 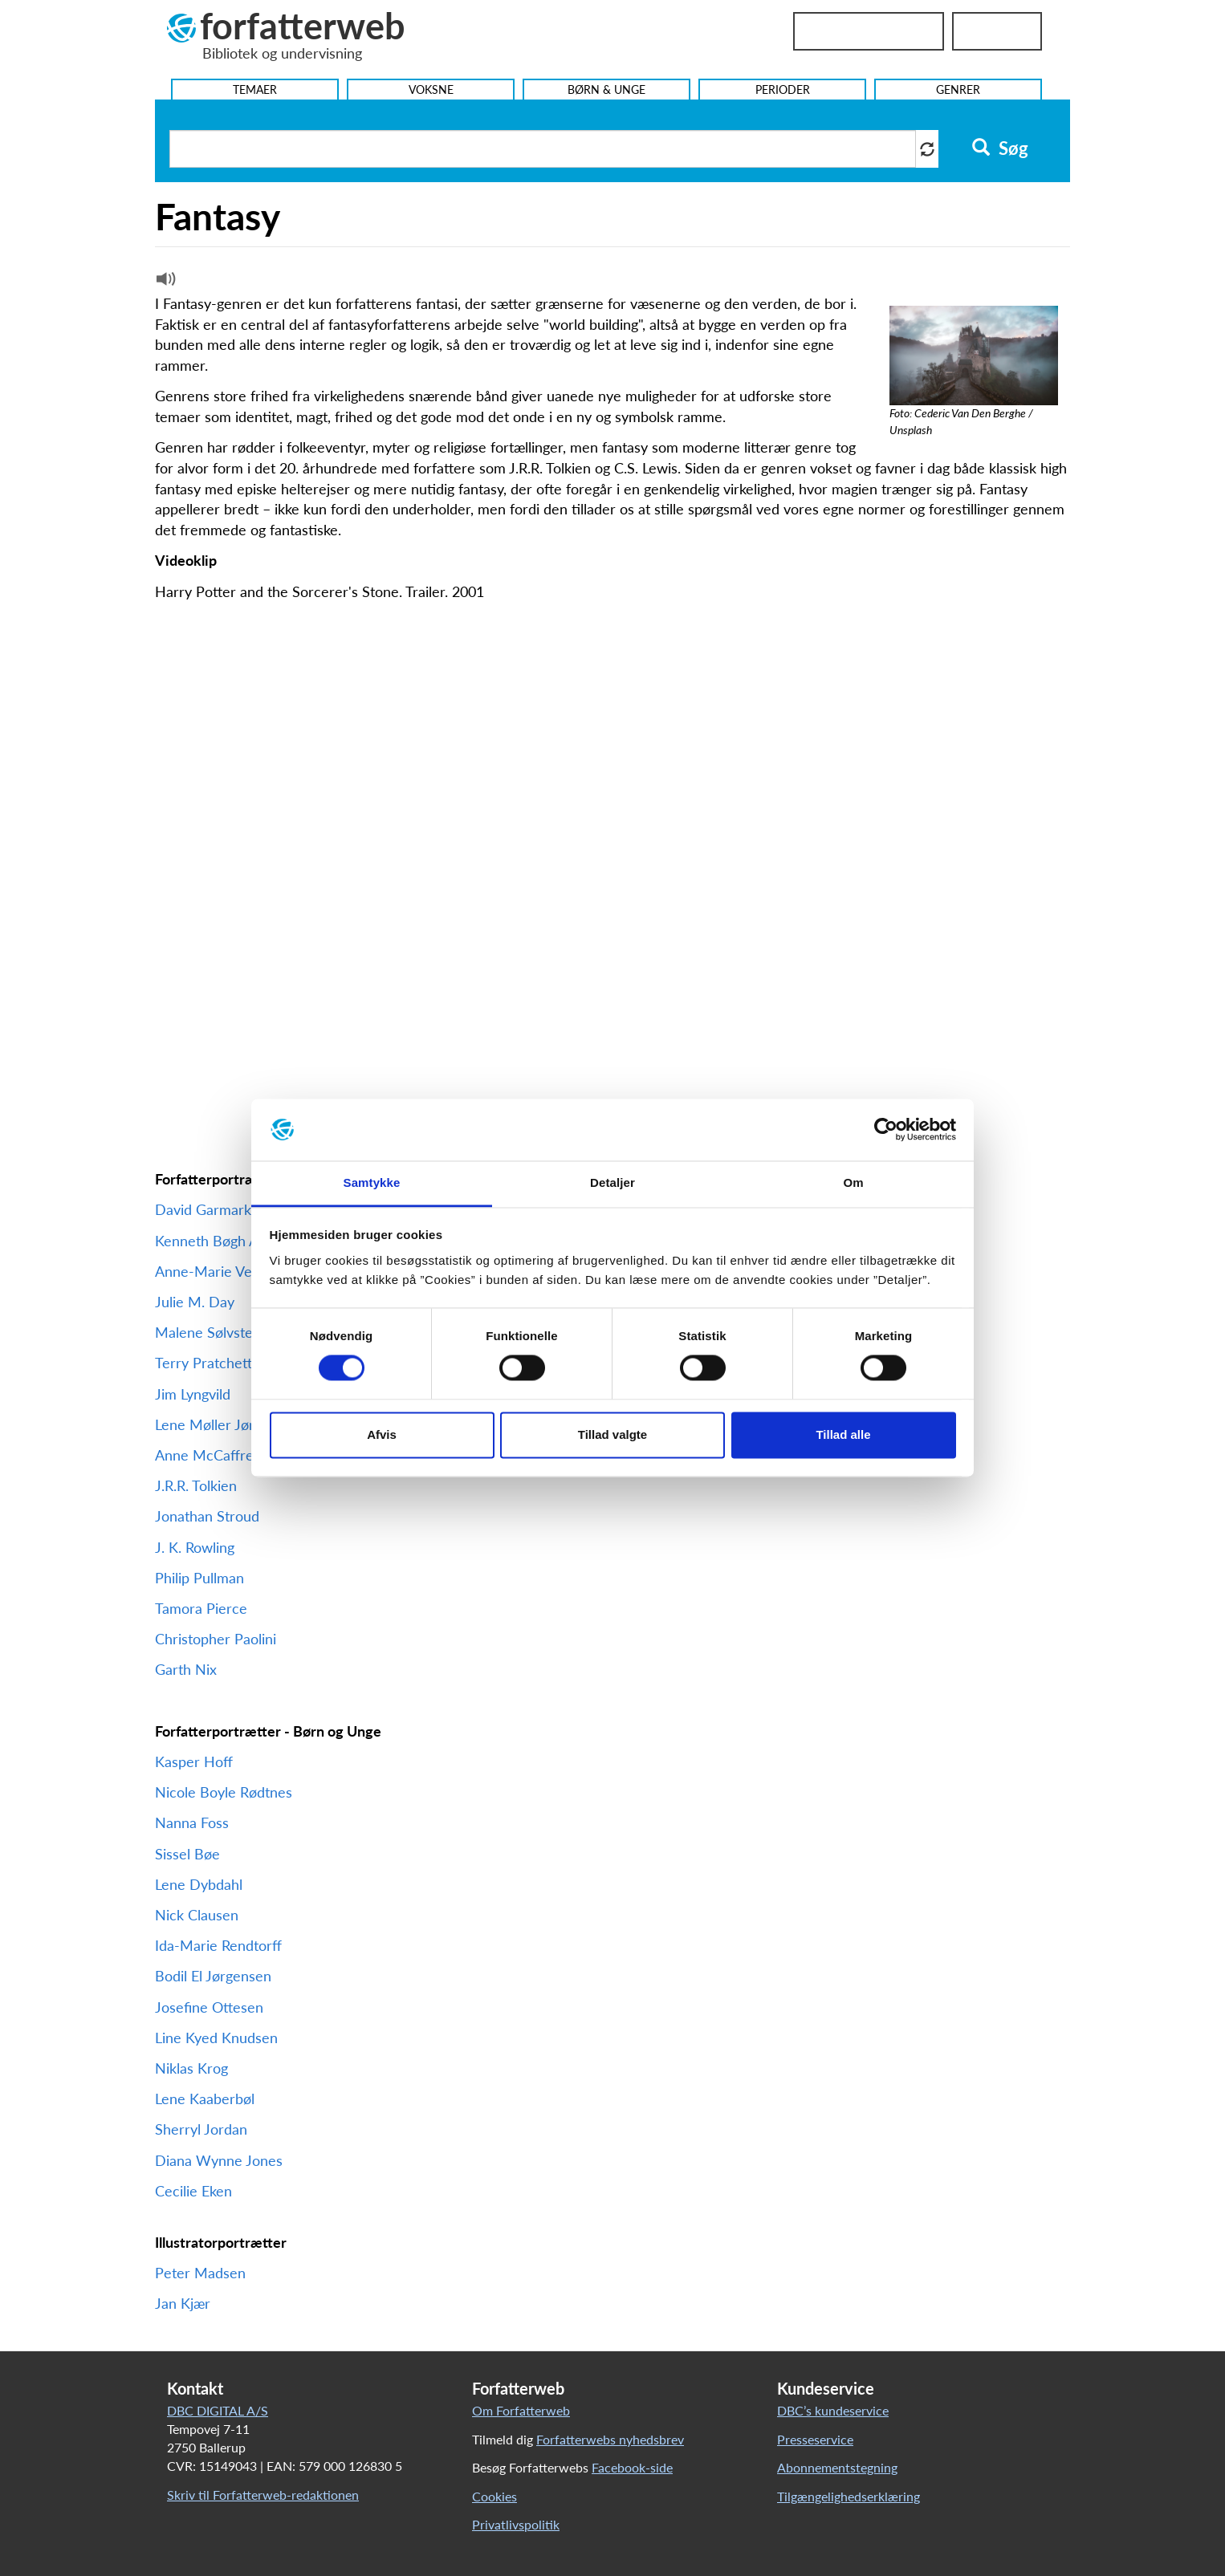 I want to click on J.R.R. Tolkien, so click(x=196, y=1485).